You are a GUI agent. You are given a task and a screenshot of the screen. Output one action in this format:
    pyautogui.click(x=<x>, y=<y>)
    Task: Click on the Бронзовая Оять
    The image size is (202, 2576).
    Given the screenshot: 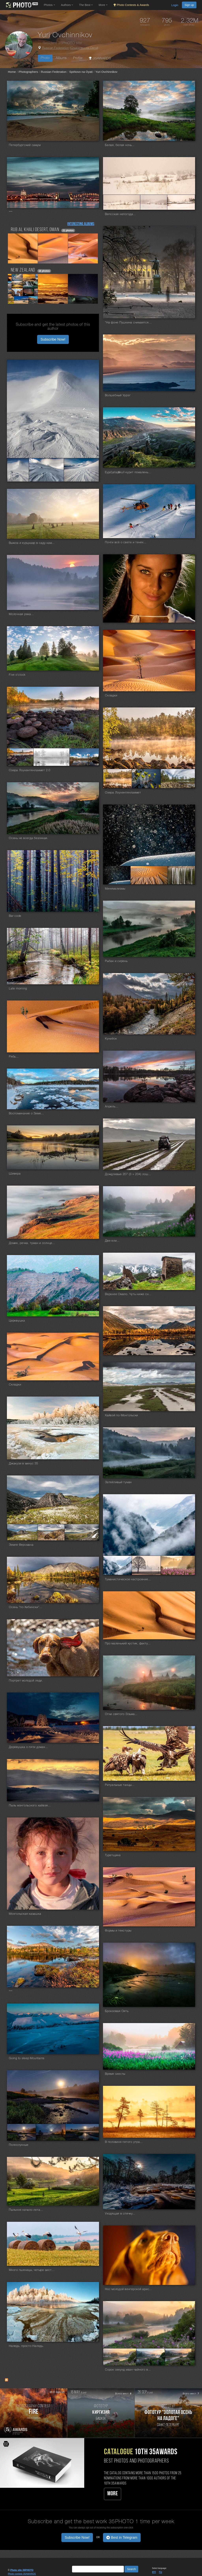 What is the action you would take?
    pyautogui.click(x=117, y=2011)
    